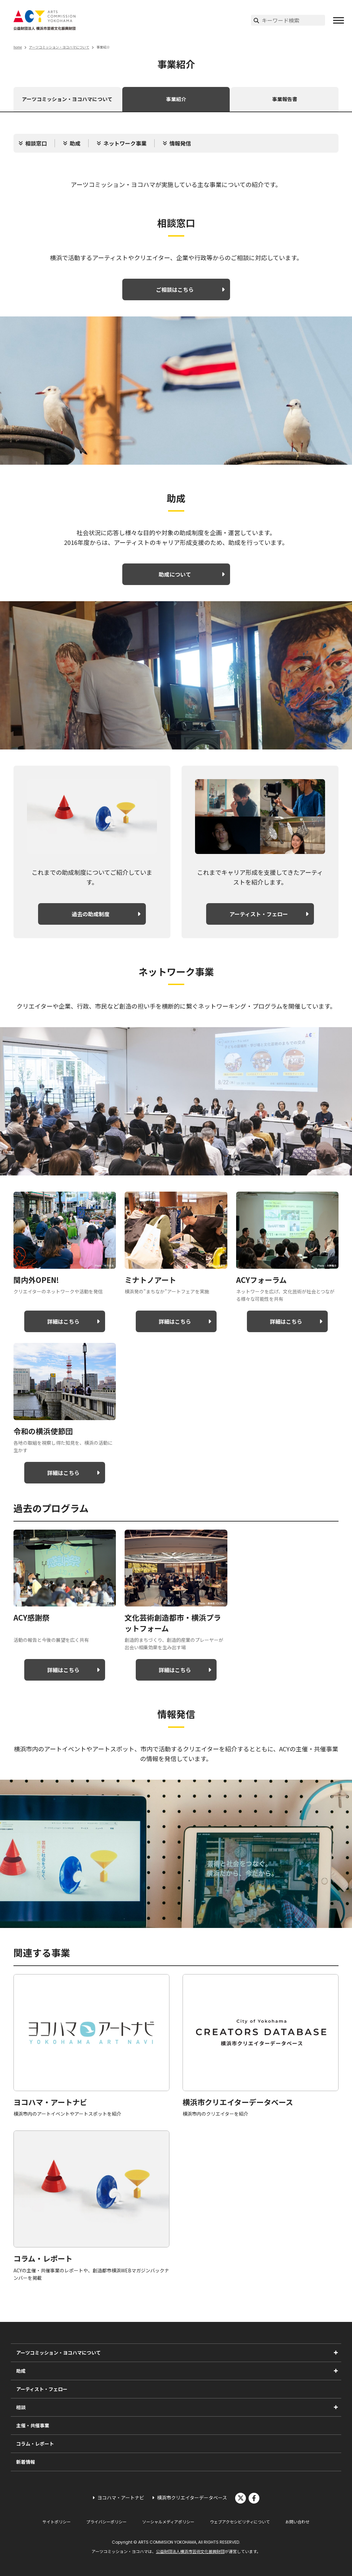 Image resolution: width=352 pixels, height=2576 pixels. Describe the element at coordinates (106, 2521) in the screenshot. I see `プライバシーポリシー` at that location.